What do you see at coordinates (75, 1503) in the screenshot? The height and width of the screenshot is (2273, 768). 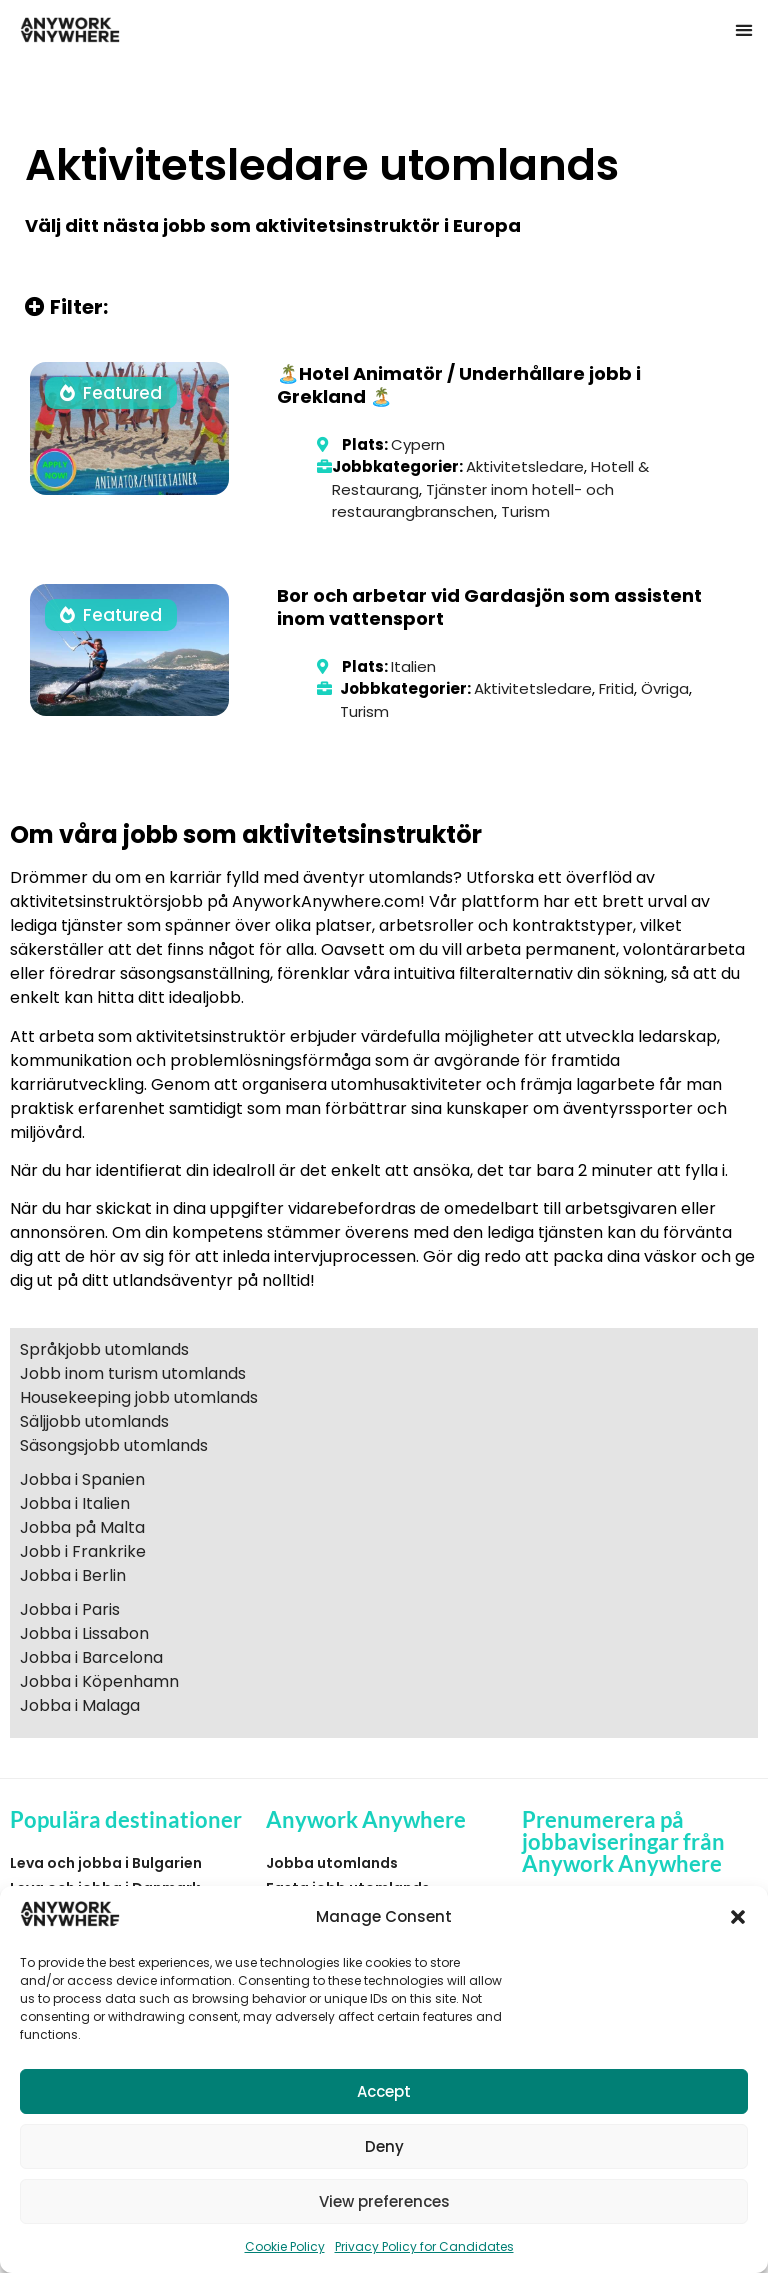 I see `Jobba i Italien` at bounding box center [75, 1503].